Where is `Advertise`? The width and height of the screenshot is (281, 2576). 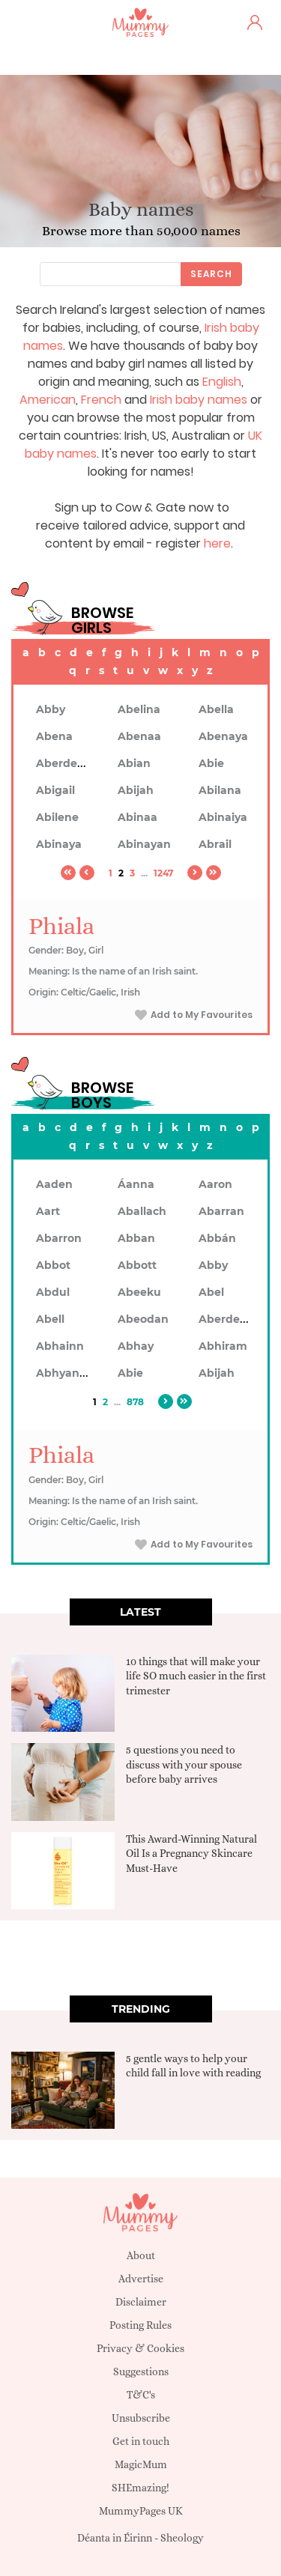 Advertise is located at coordinates (140, 2279).